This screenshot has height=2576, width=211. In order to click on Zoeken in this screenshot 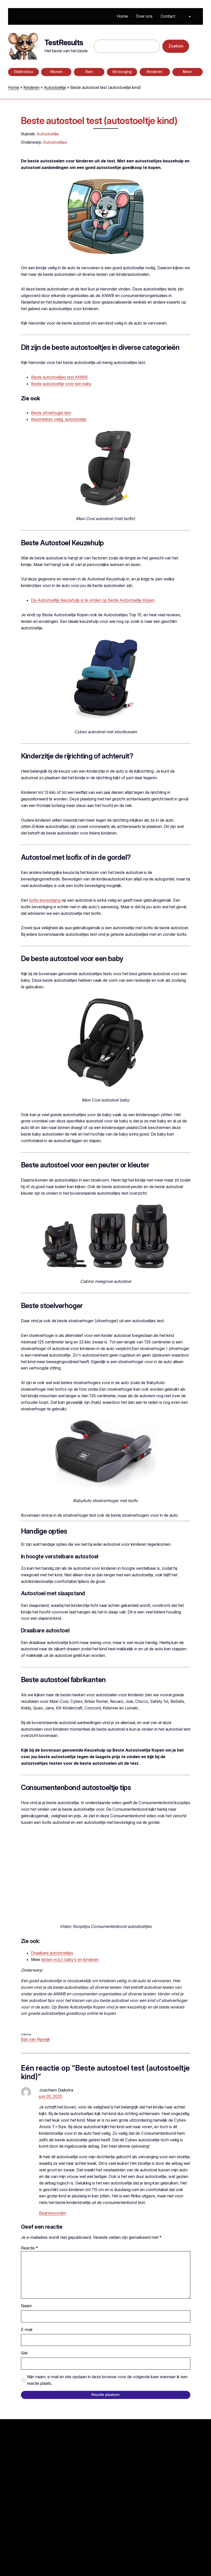, I will do `click(175, 45)`.